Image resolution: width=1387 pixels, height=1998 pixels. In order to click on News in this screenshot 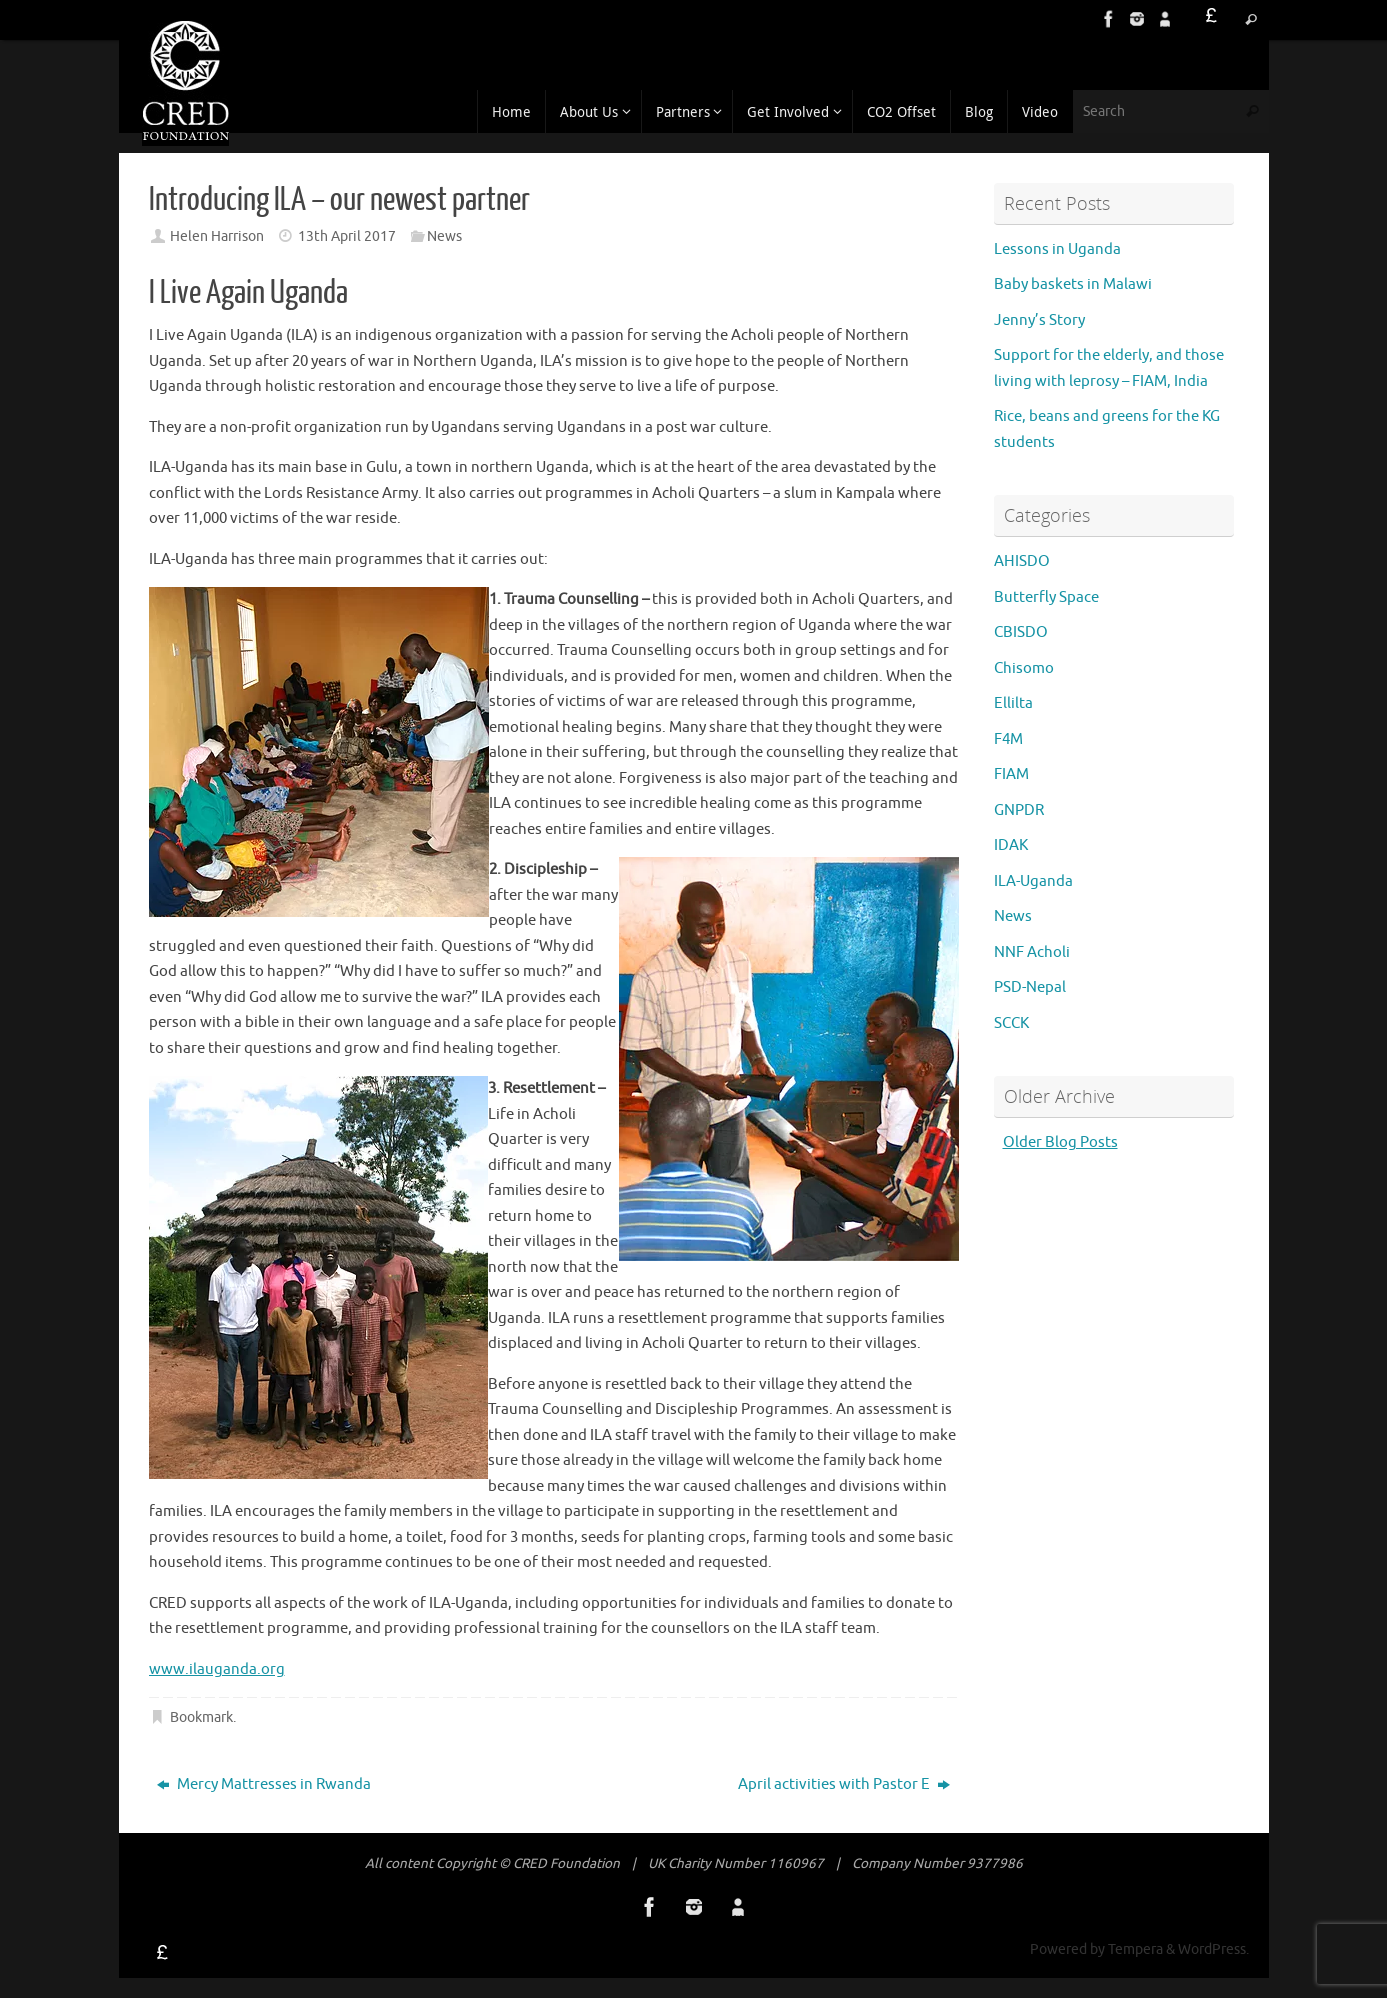, I will do `click(444, 236)`.